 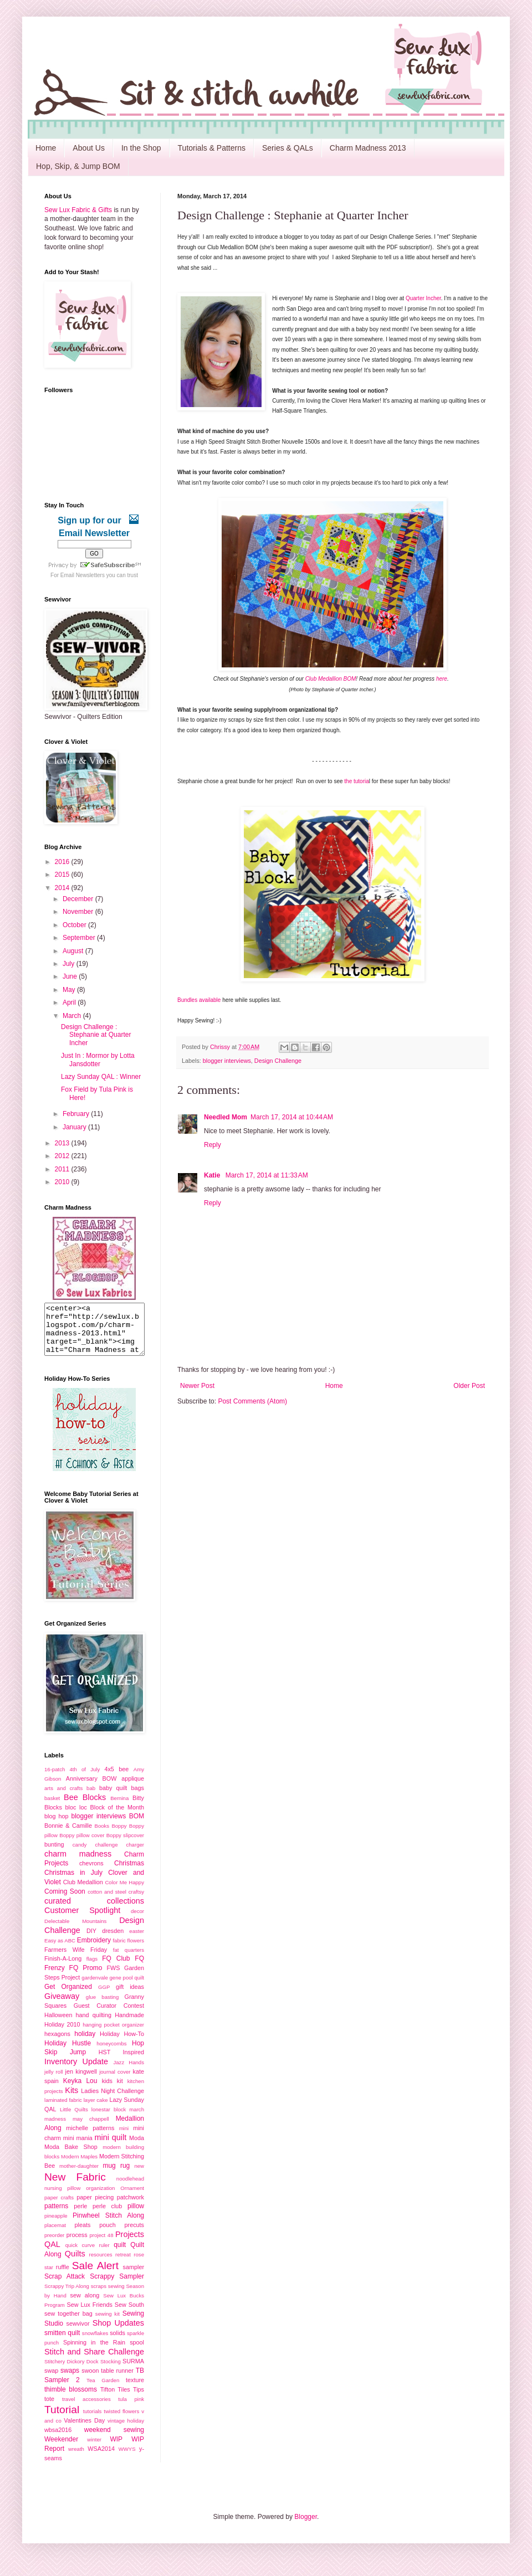 What do you see at coordinates (102, 2390) in the screenshot?
I see `Tea Garden` at bounding box center [102, 2390].